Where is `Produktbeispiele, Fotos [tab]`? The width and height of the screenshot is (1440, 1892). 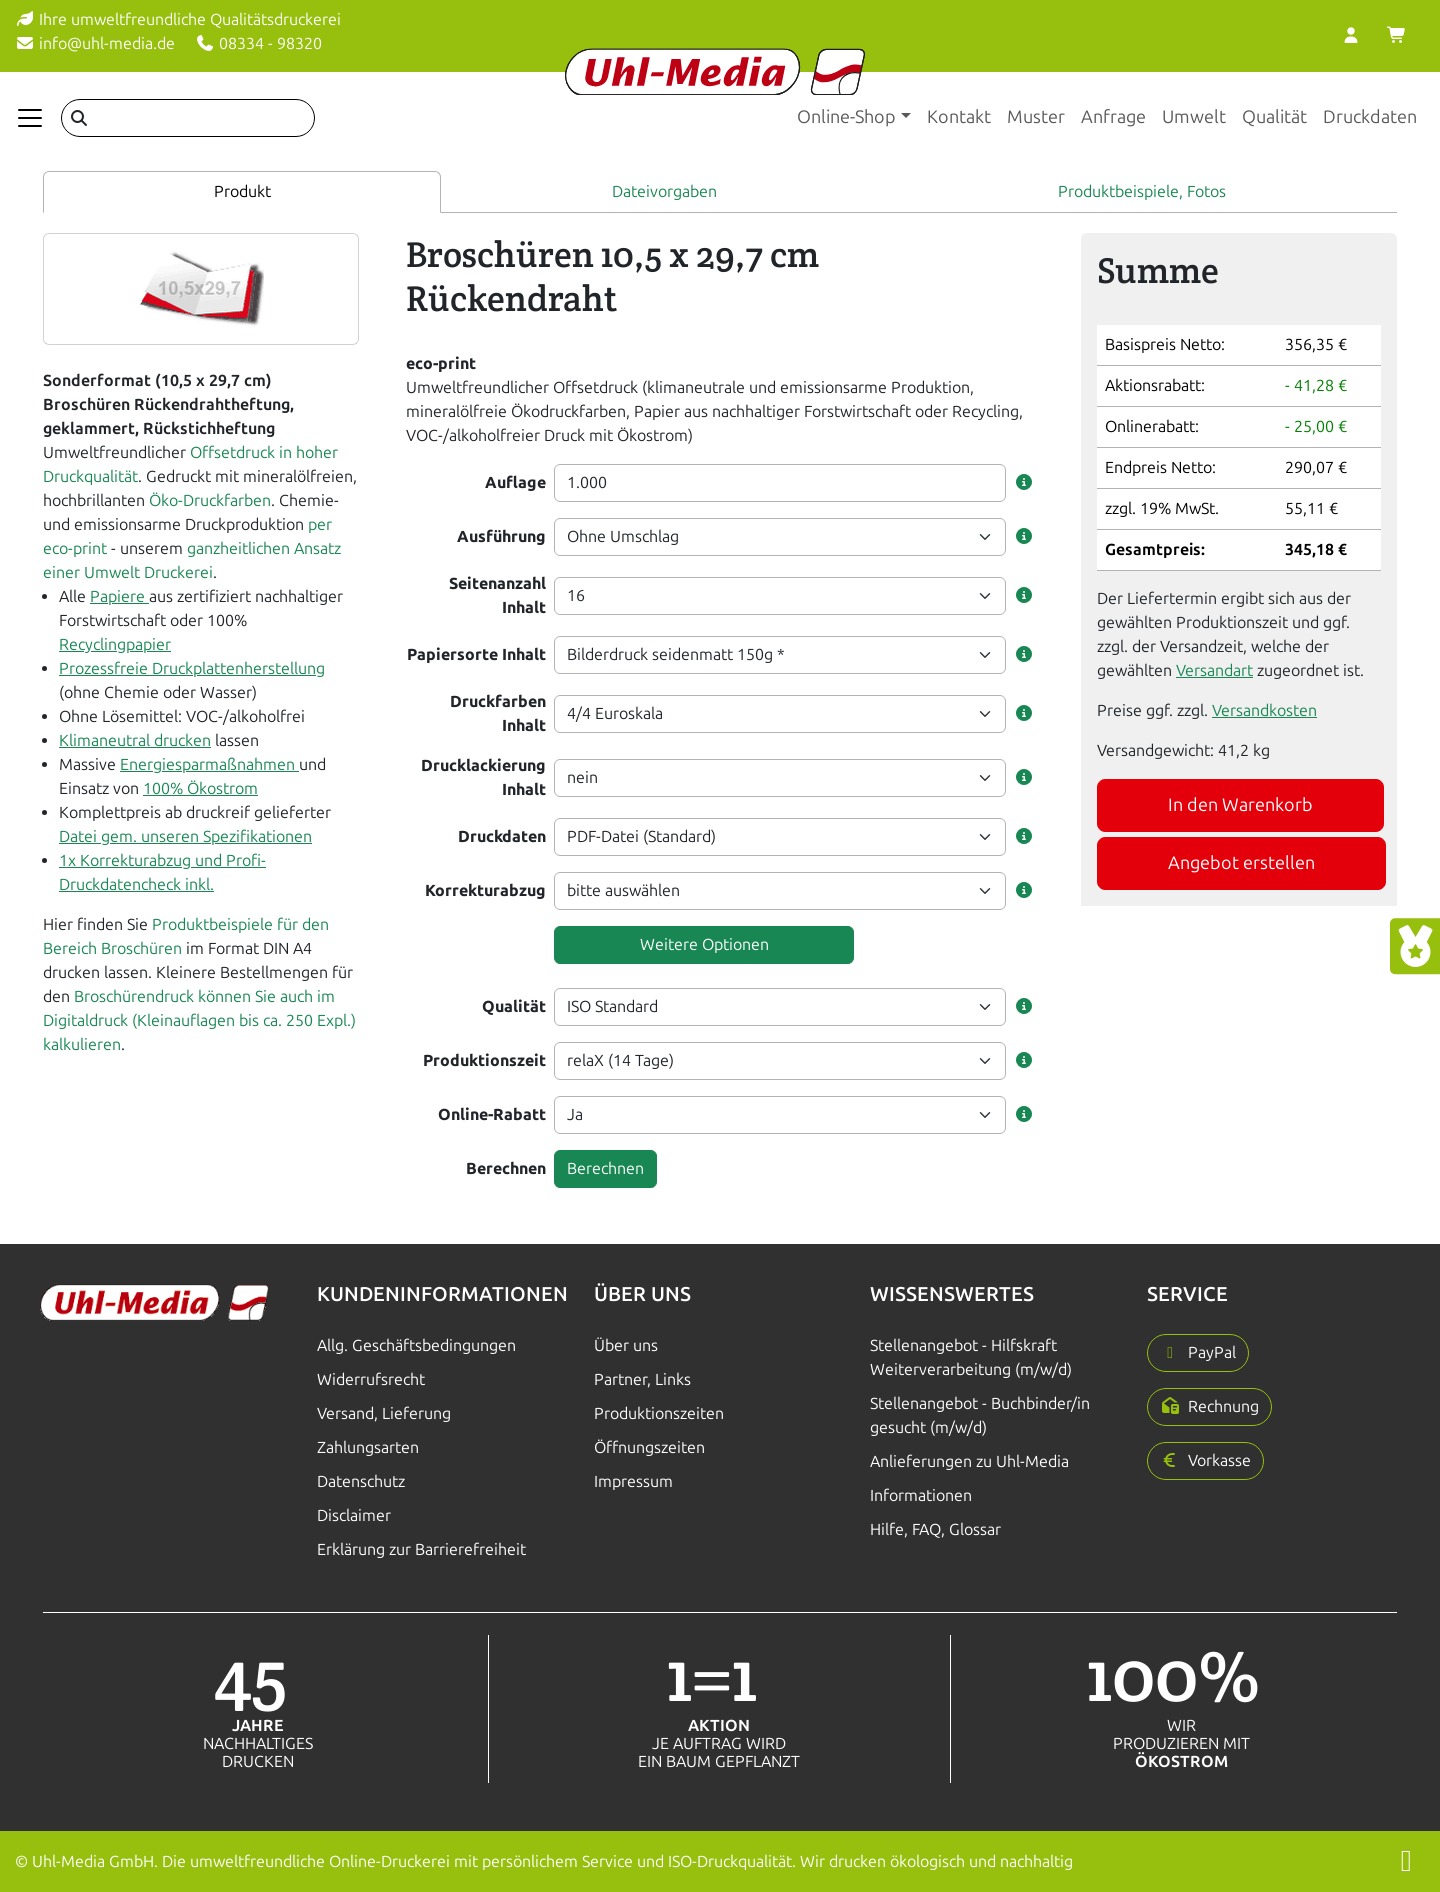 Produktbeispiele, Fotos [tab] is located at coordinates (1142, 191).